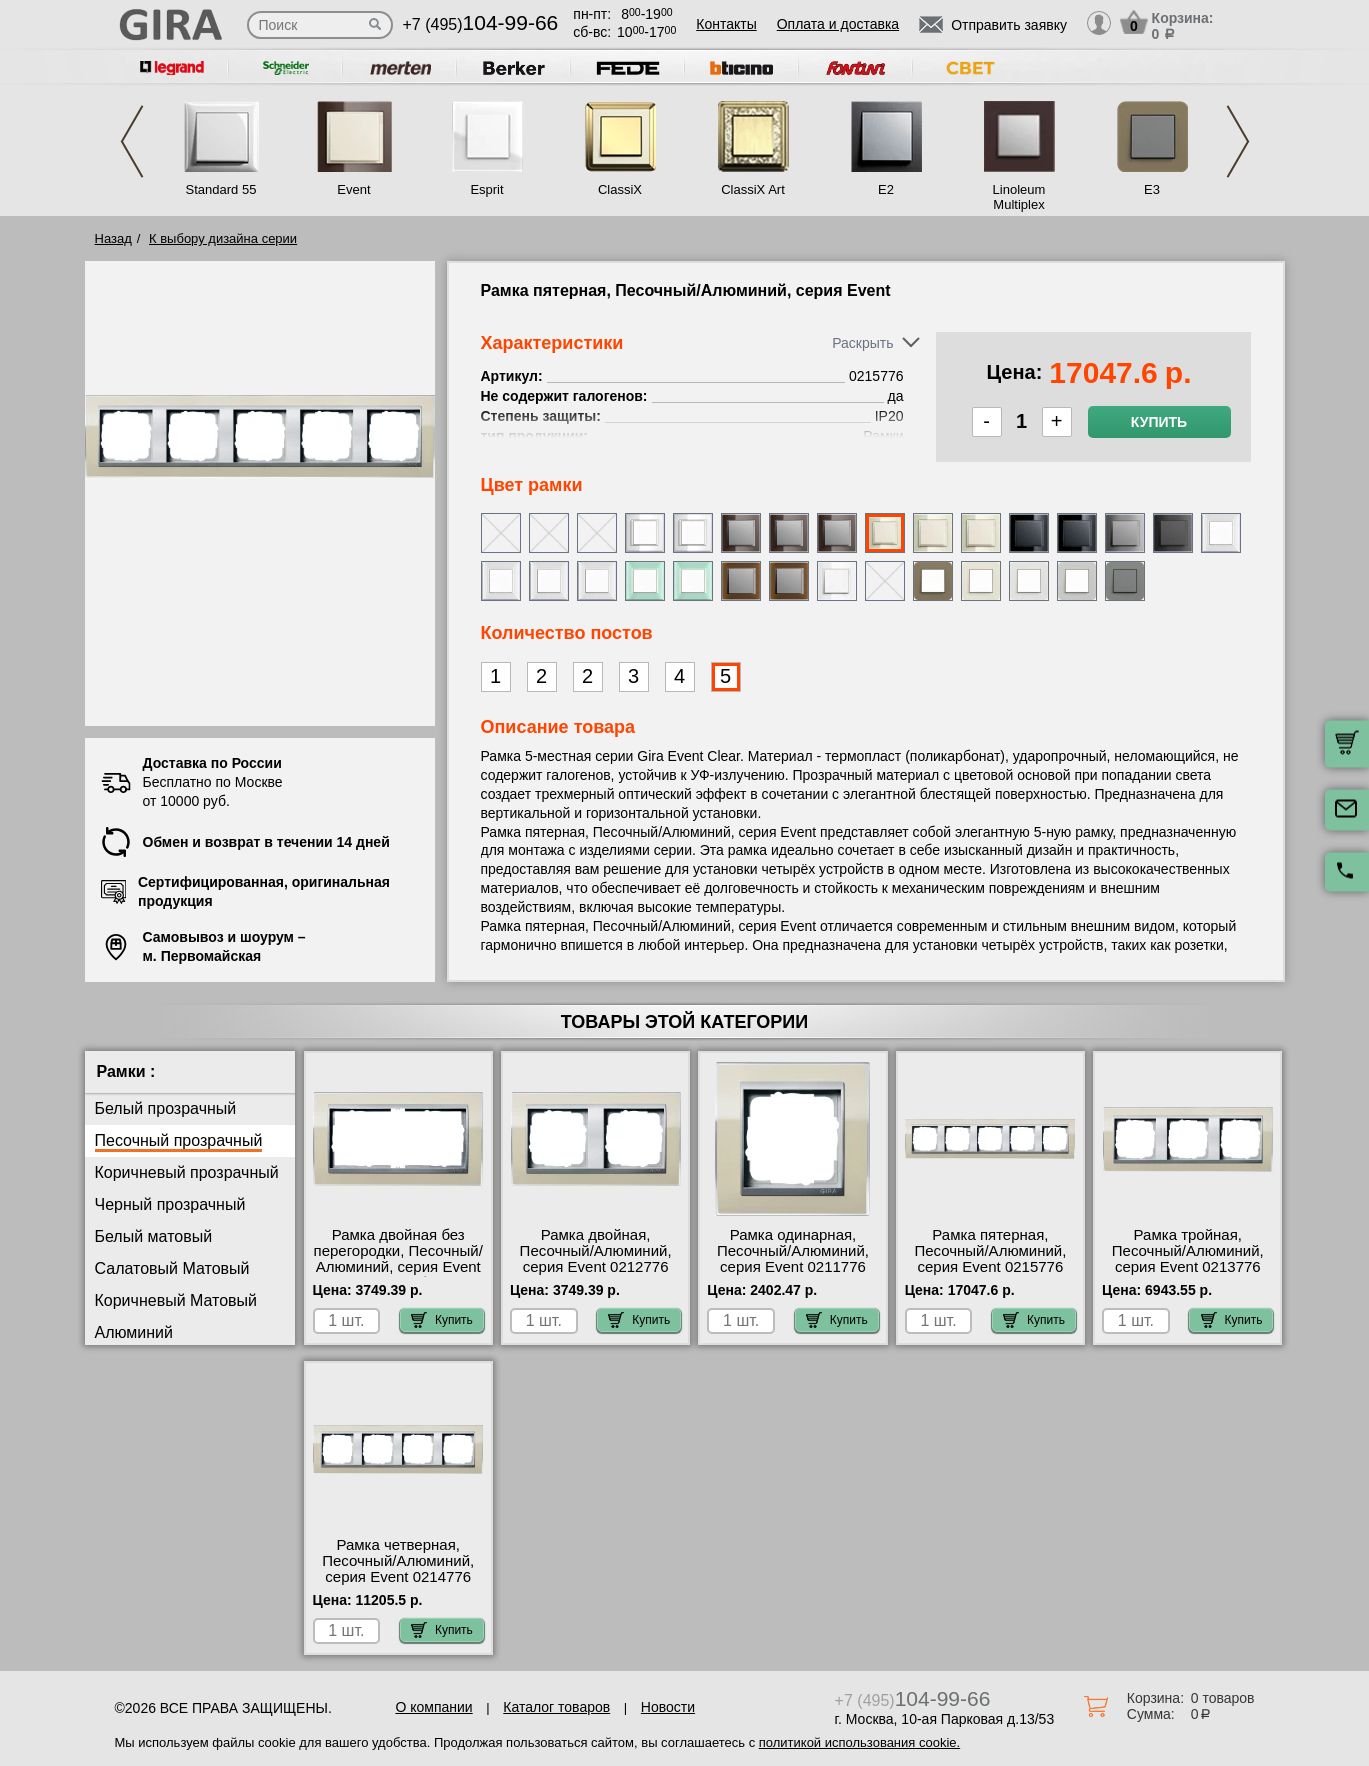 Image resolution: width=1369 pixels, height=1766 pixels. Describe the element at coordinates (1152, 189) in the screenshot. I see `E3` at that location.